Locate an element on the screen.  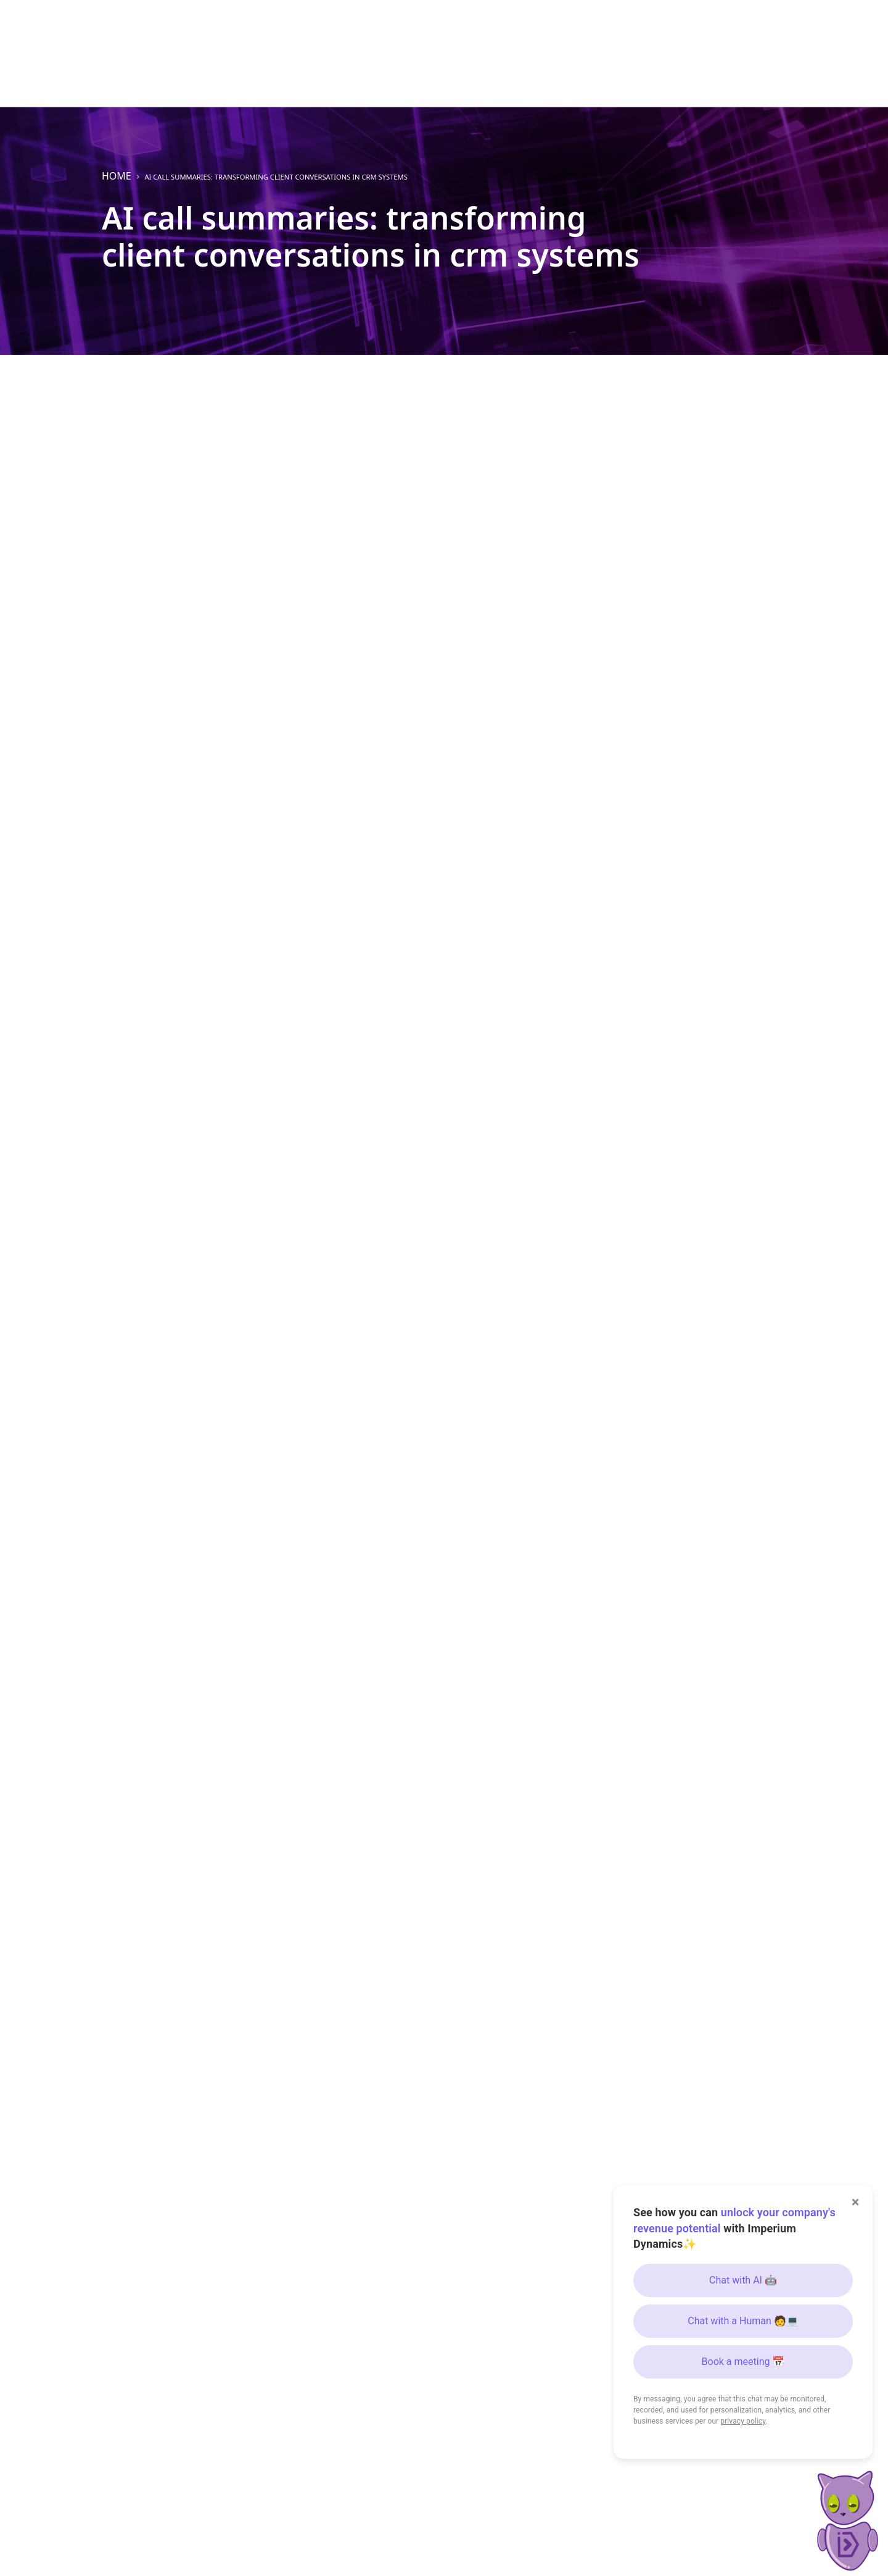
Book a meeting 📅 is located at coordinates (743, 2361).